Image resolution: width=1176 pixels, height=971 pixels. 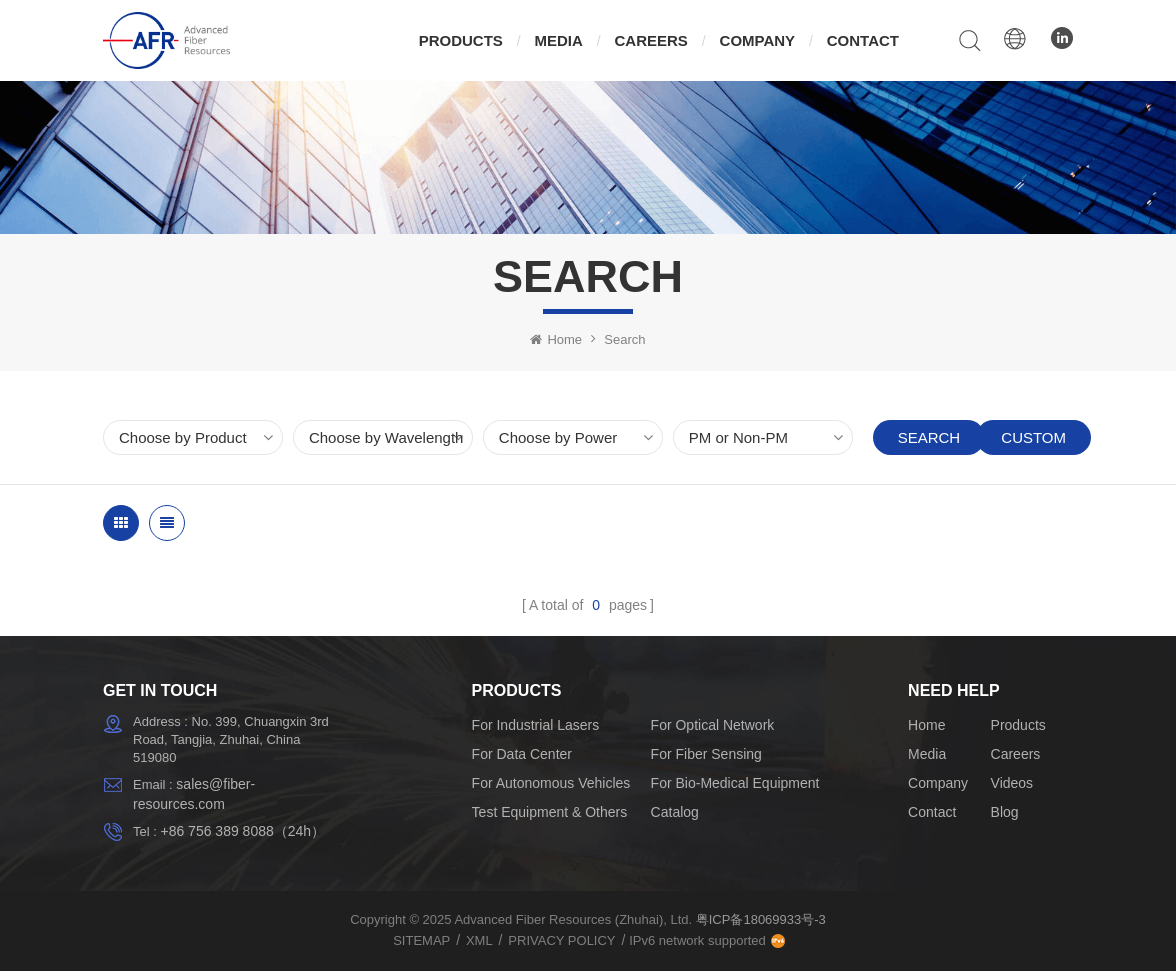 I want to click on Media, so click(x=559, y=40).